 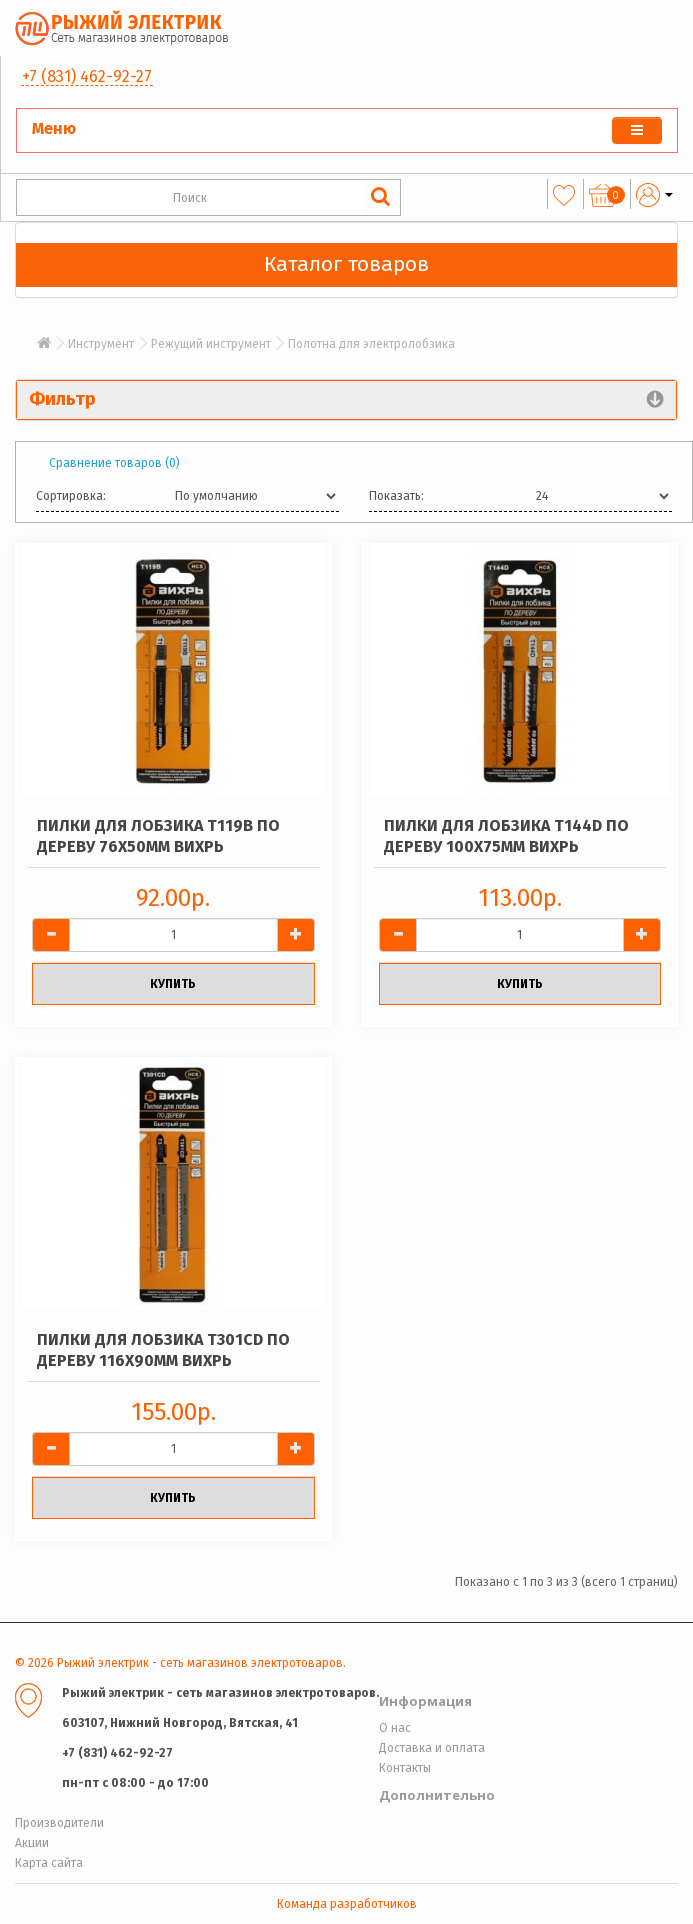 I want to click on Полотна для электролобзика, so click(x=371, y=344).